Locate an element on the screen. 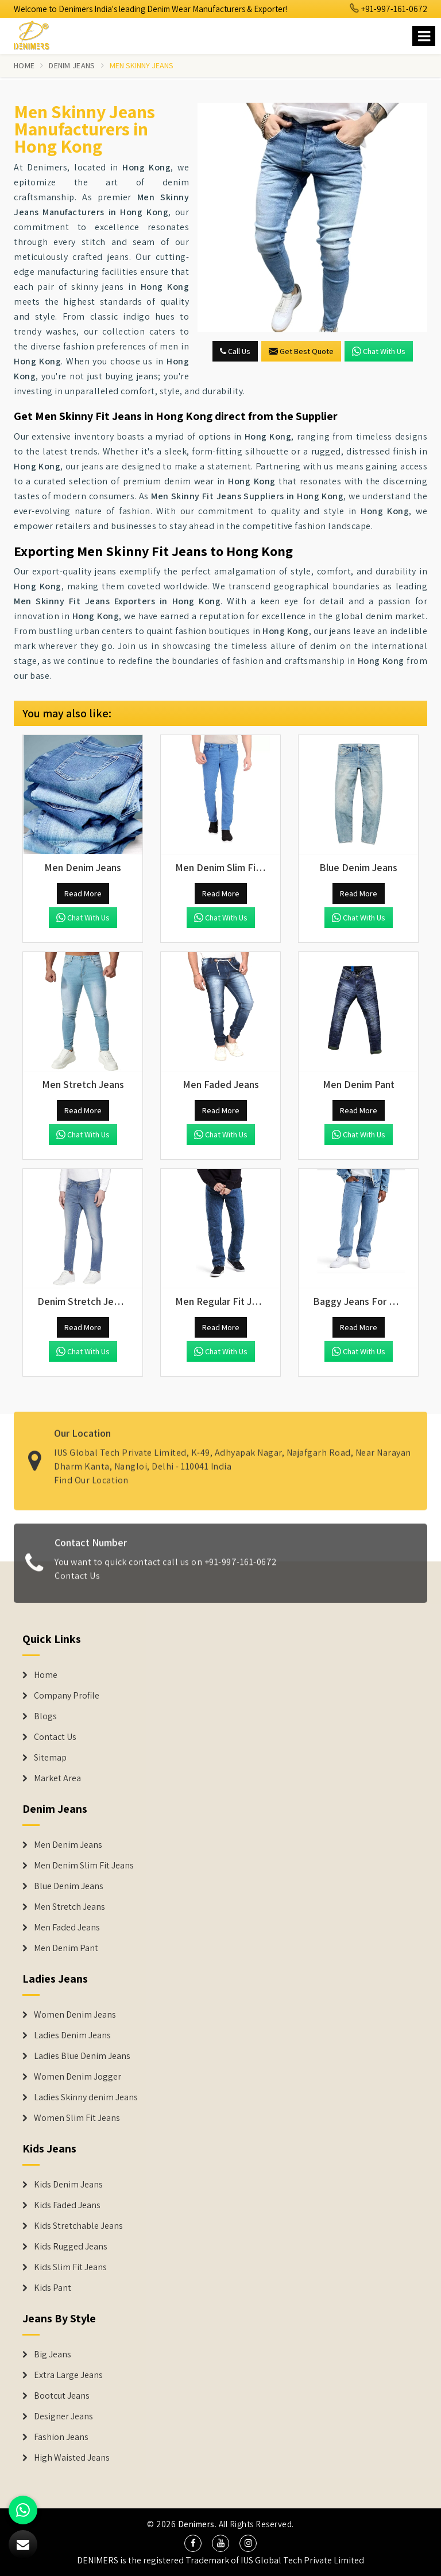  Women Slim Fit Jeans [Denim Jackets] is located at coordinates (77, 2118).